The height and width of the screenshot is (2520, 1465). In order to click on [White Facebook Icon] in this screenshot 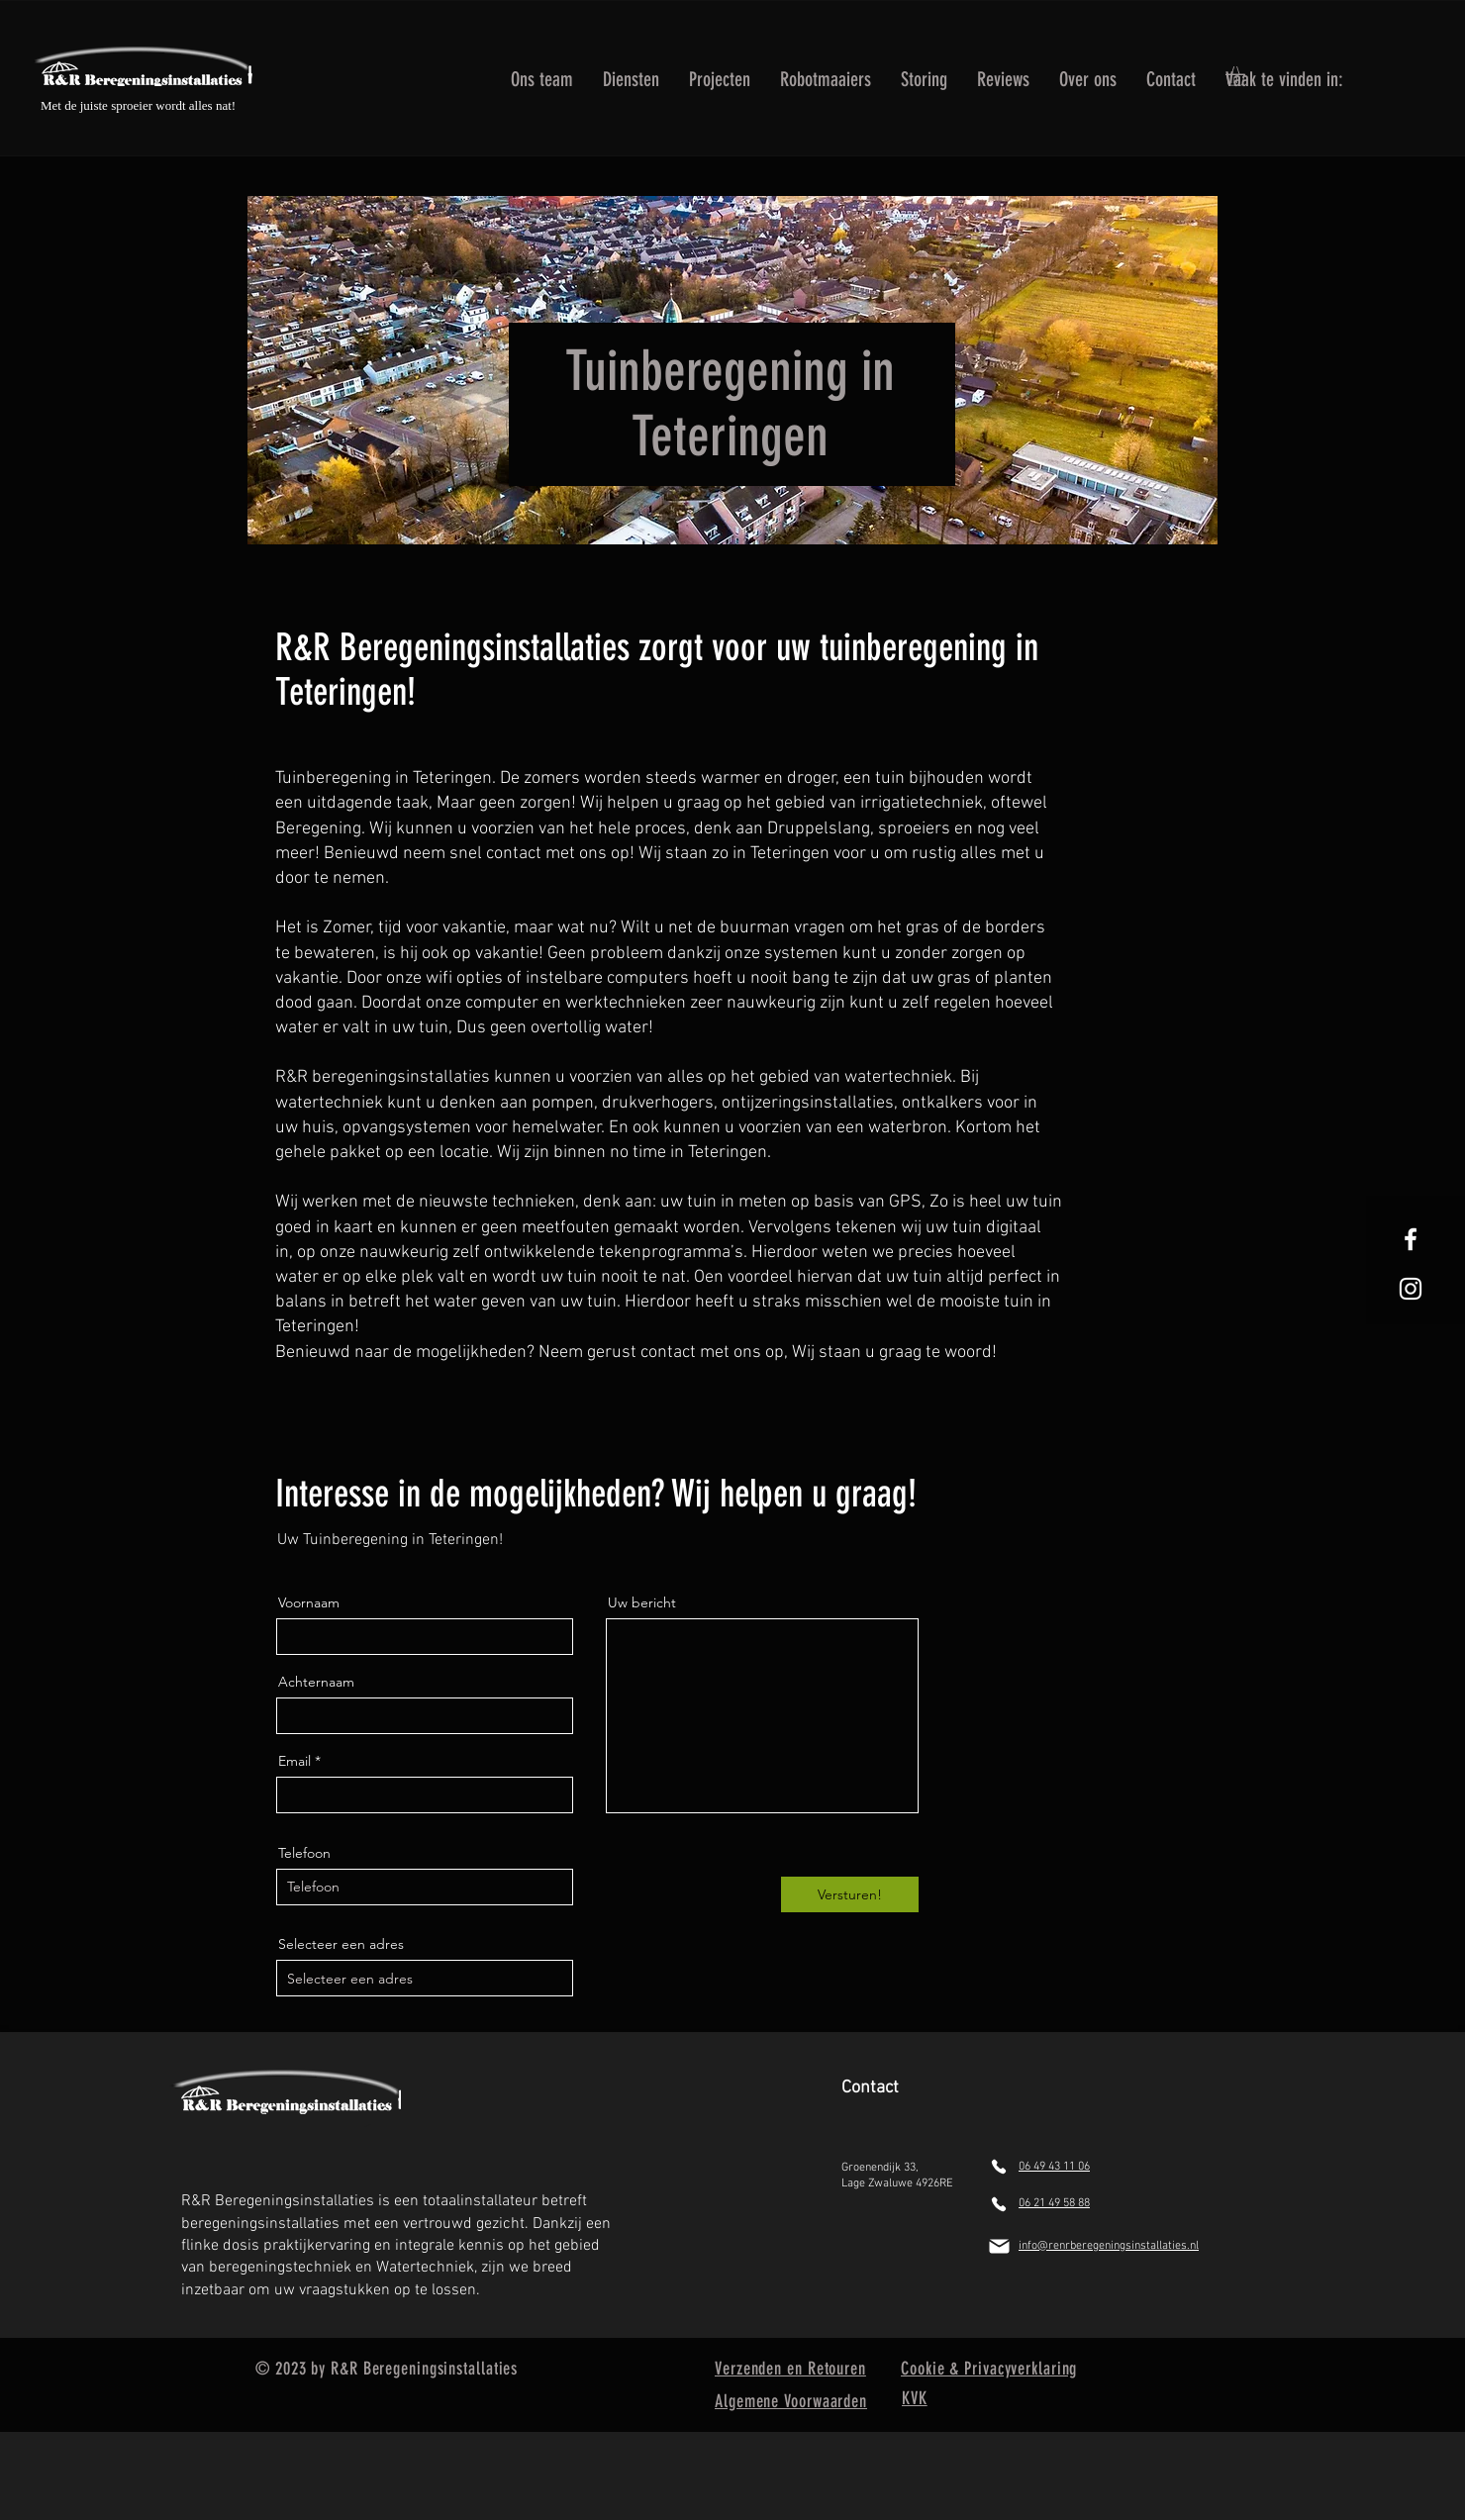, I will do `click(1410, 1239)`.